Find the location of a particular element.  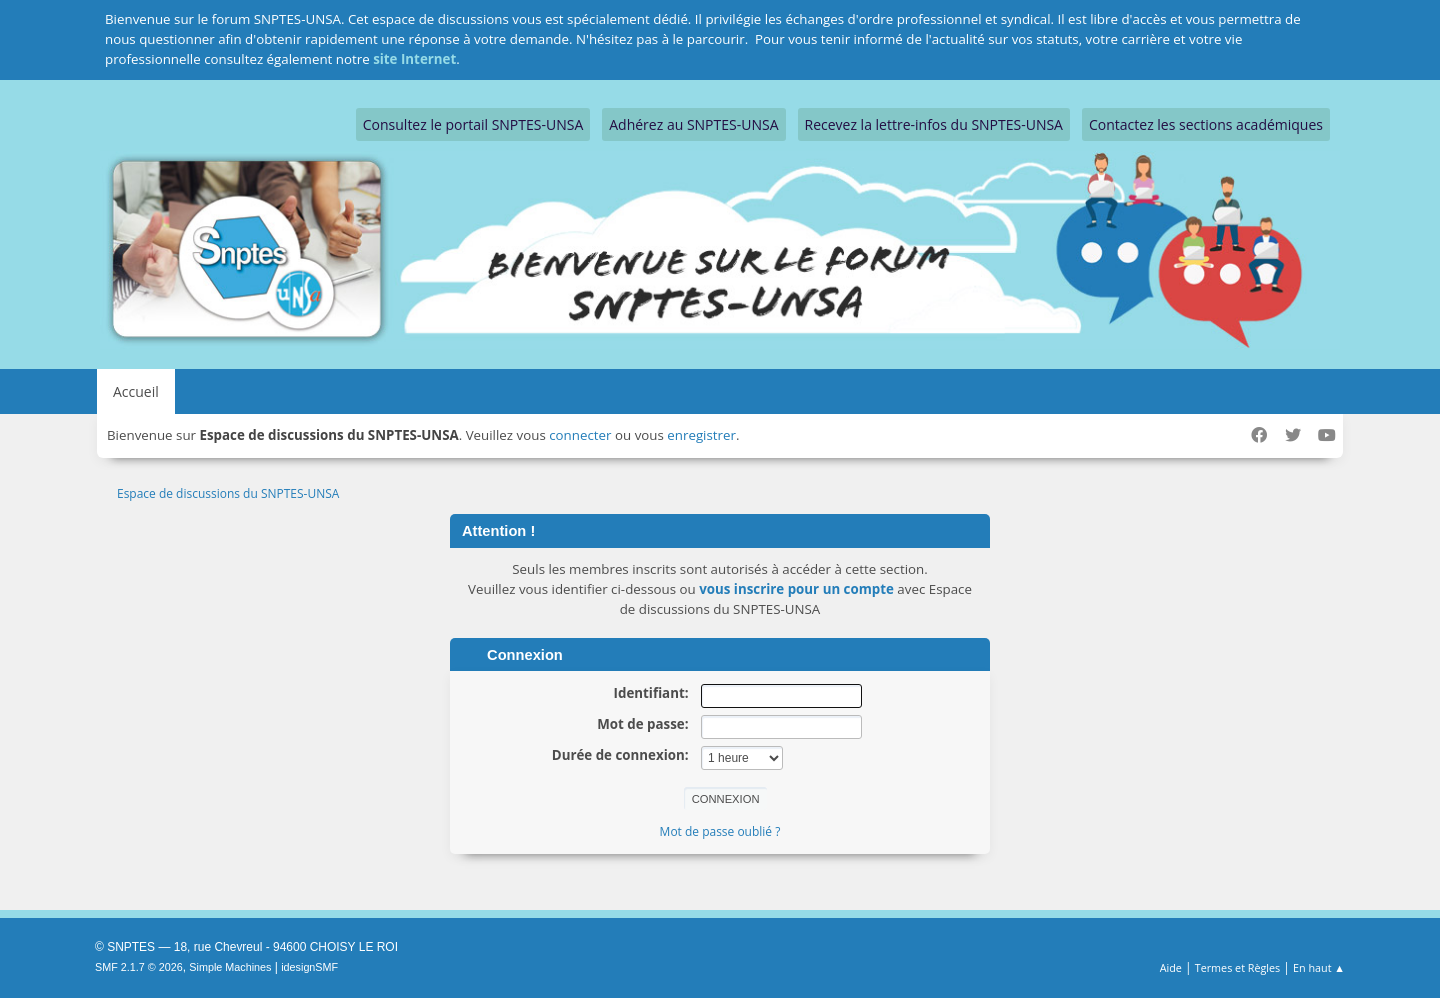

Termes et Règles is located at coordinates (1238, 967).